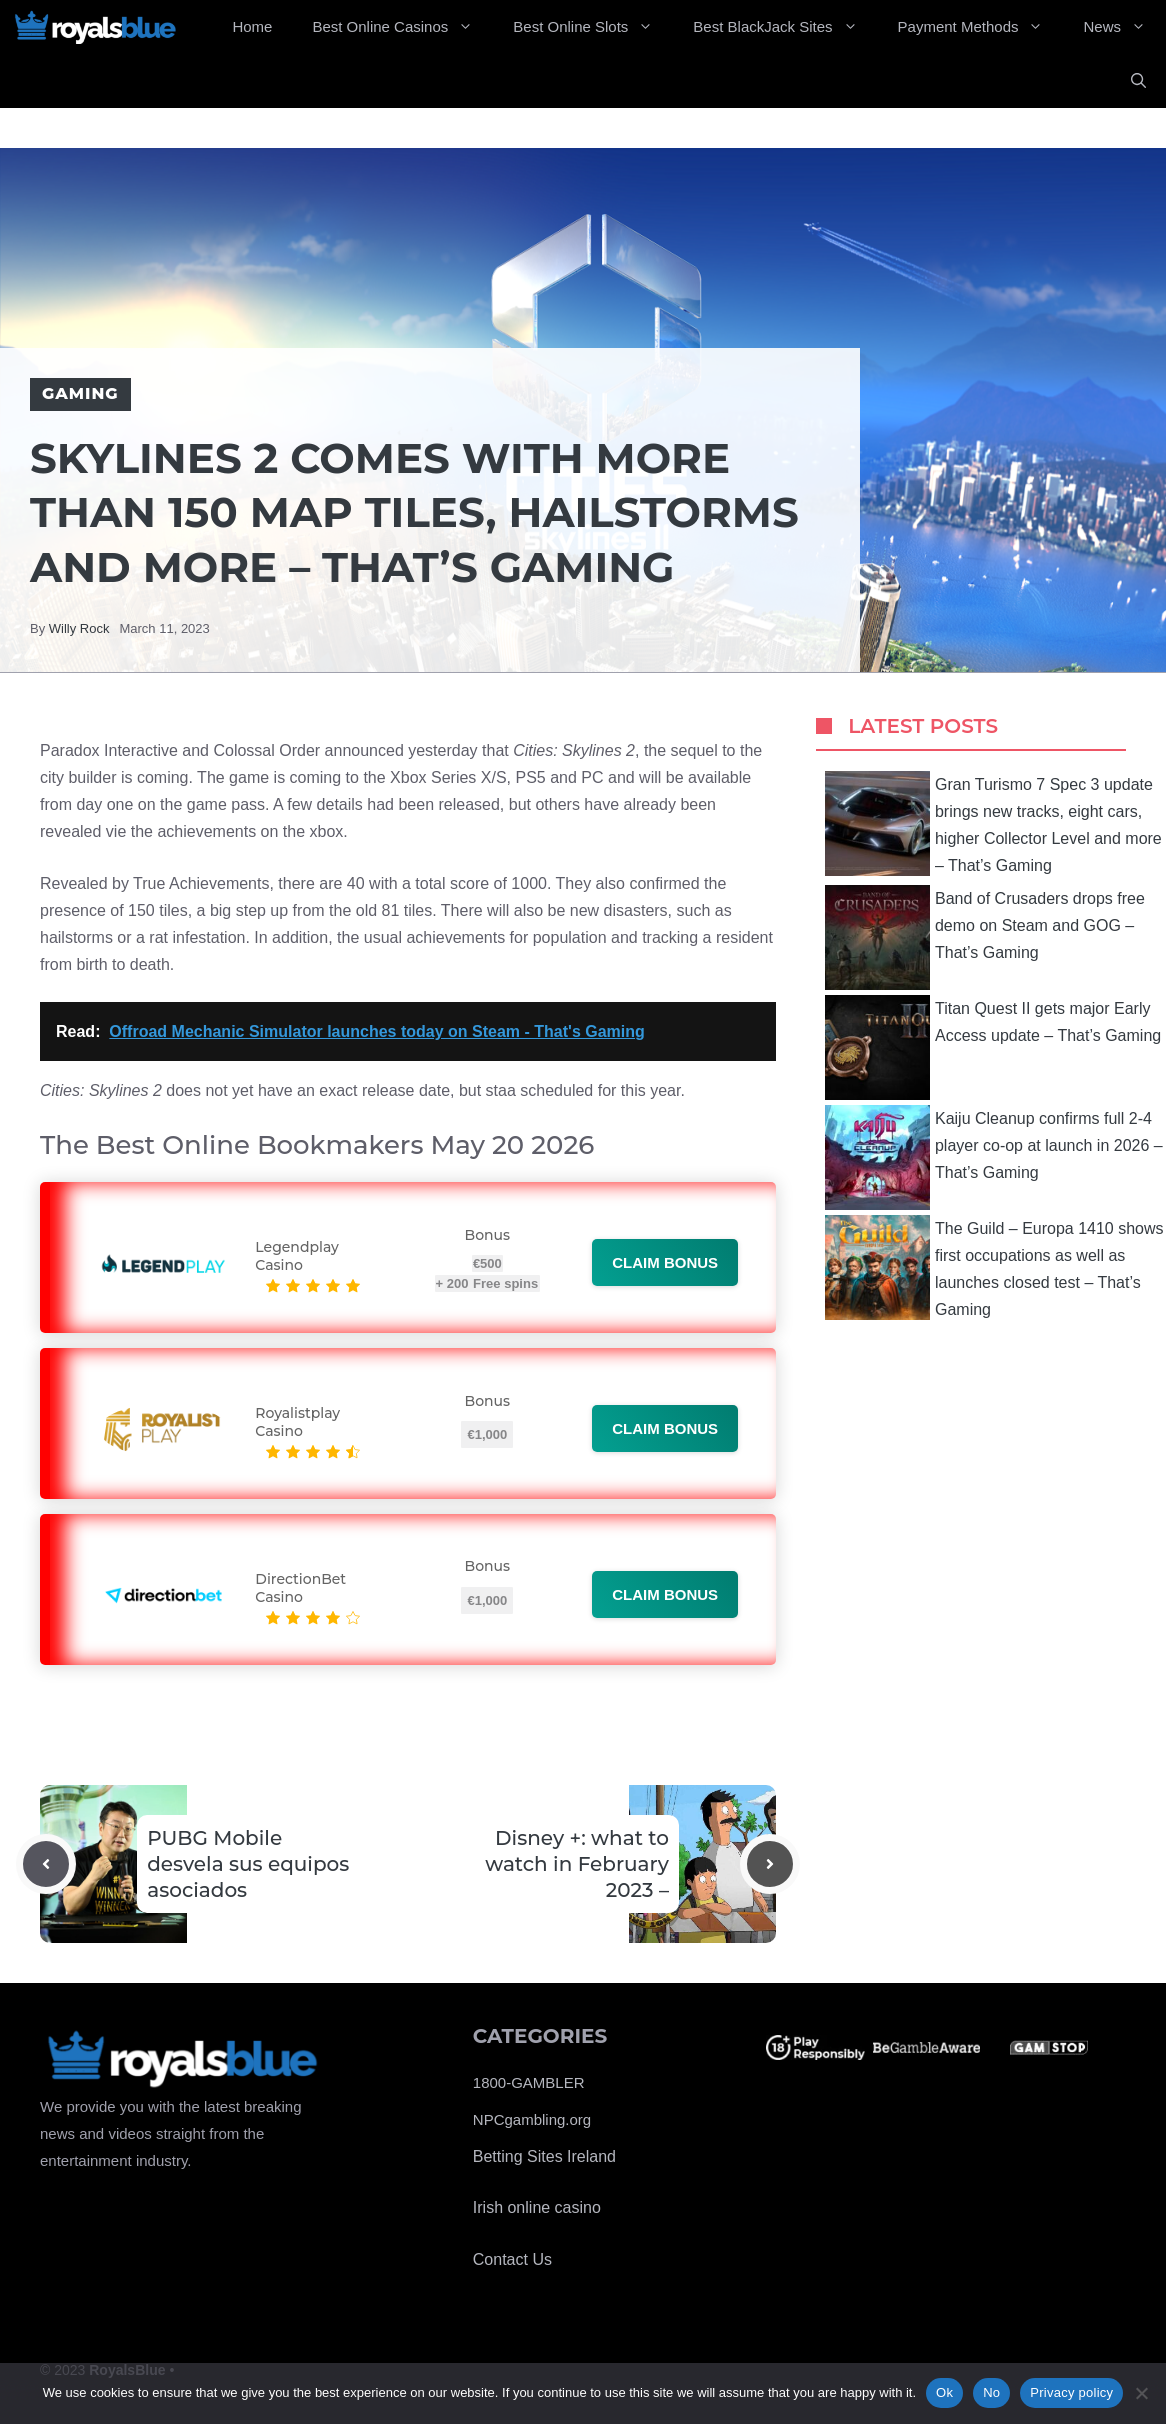  Describe the element at coordinates (577, 1864) in the screenshot. I see `Disney +: what to watch in February 2023 –` at that location.